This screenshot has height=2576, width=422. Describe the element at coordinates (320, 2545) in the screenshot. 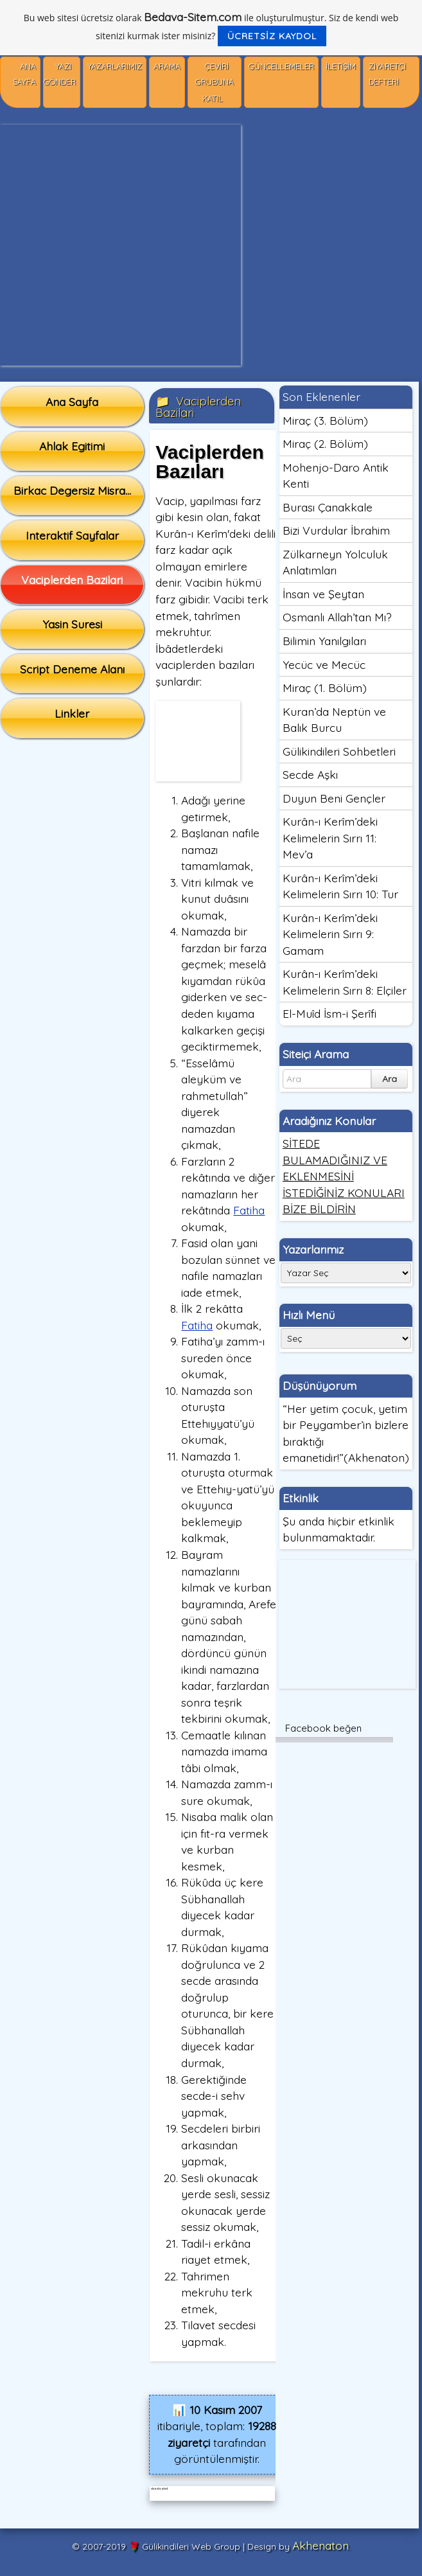

I see `Akhenaton` at that location.